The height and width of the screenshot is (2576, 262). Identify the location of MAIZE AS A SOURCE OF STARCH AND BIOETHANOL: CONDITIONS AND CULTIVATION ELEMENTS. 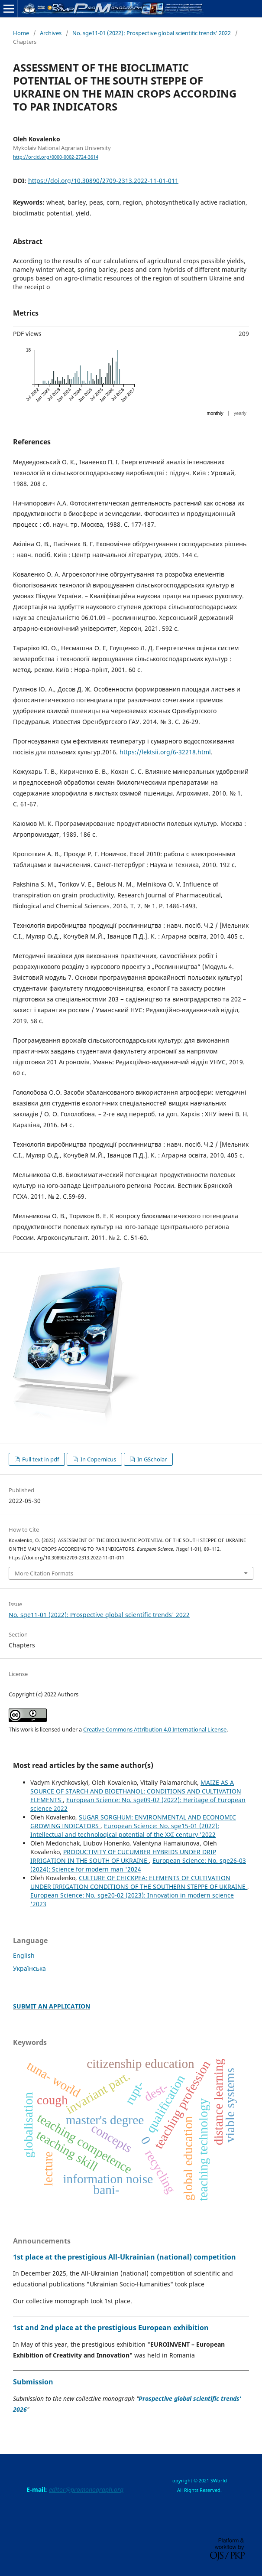
(135, 1791).